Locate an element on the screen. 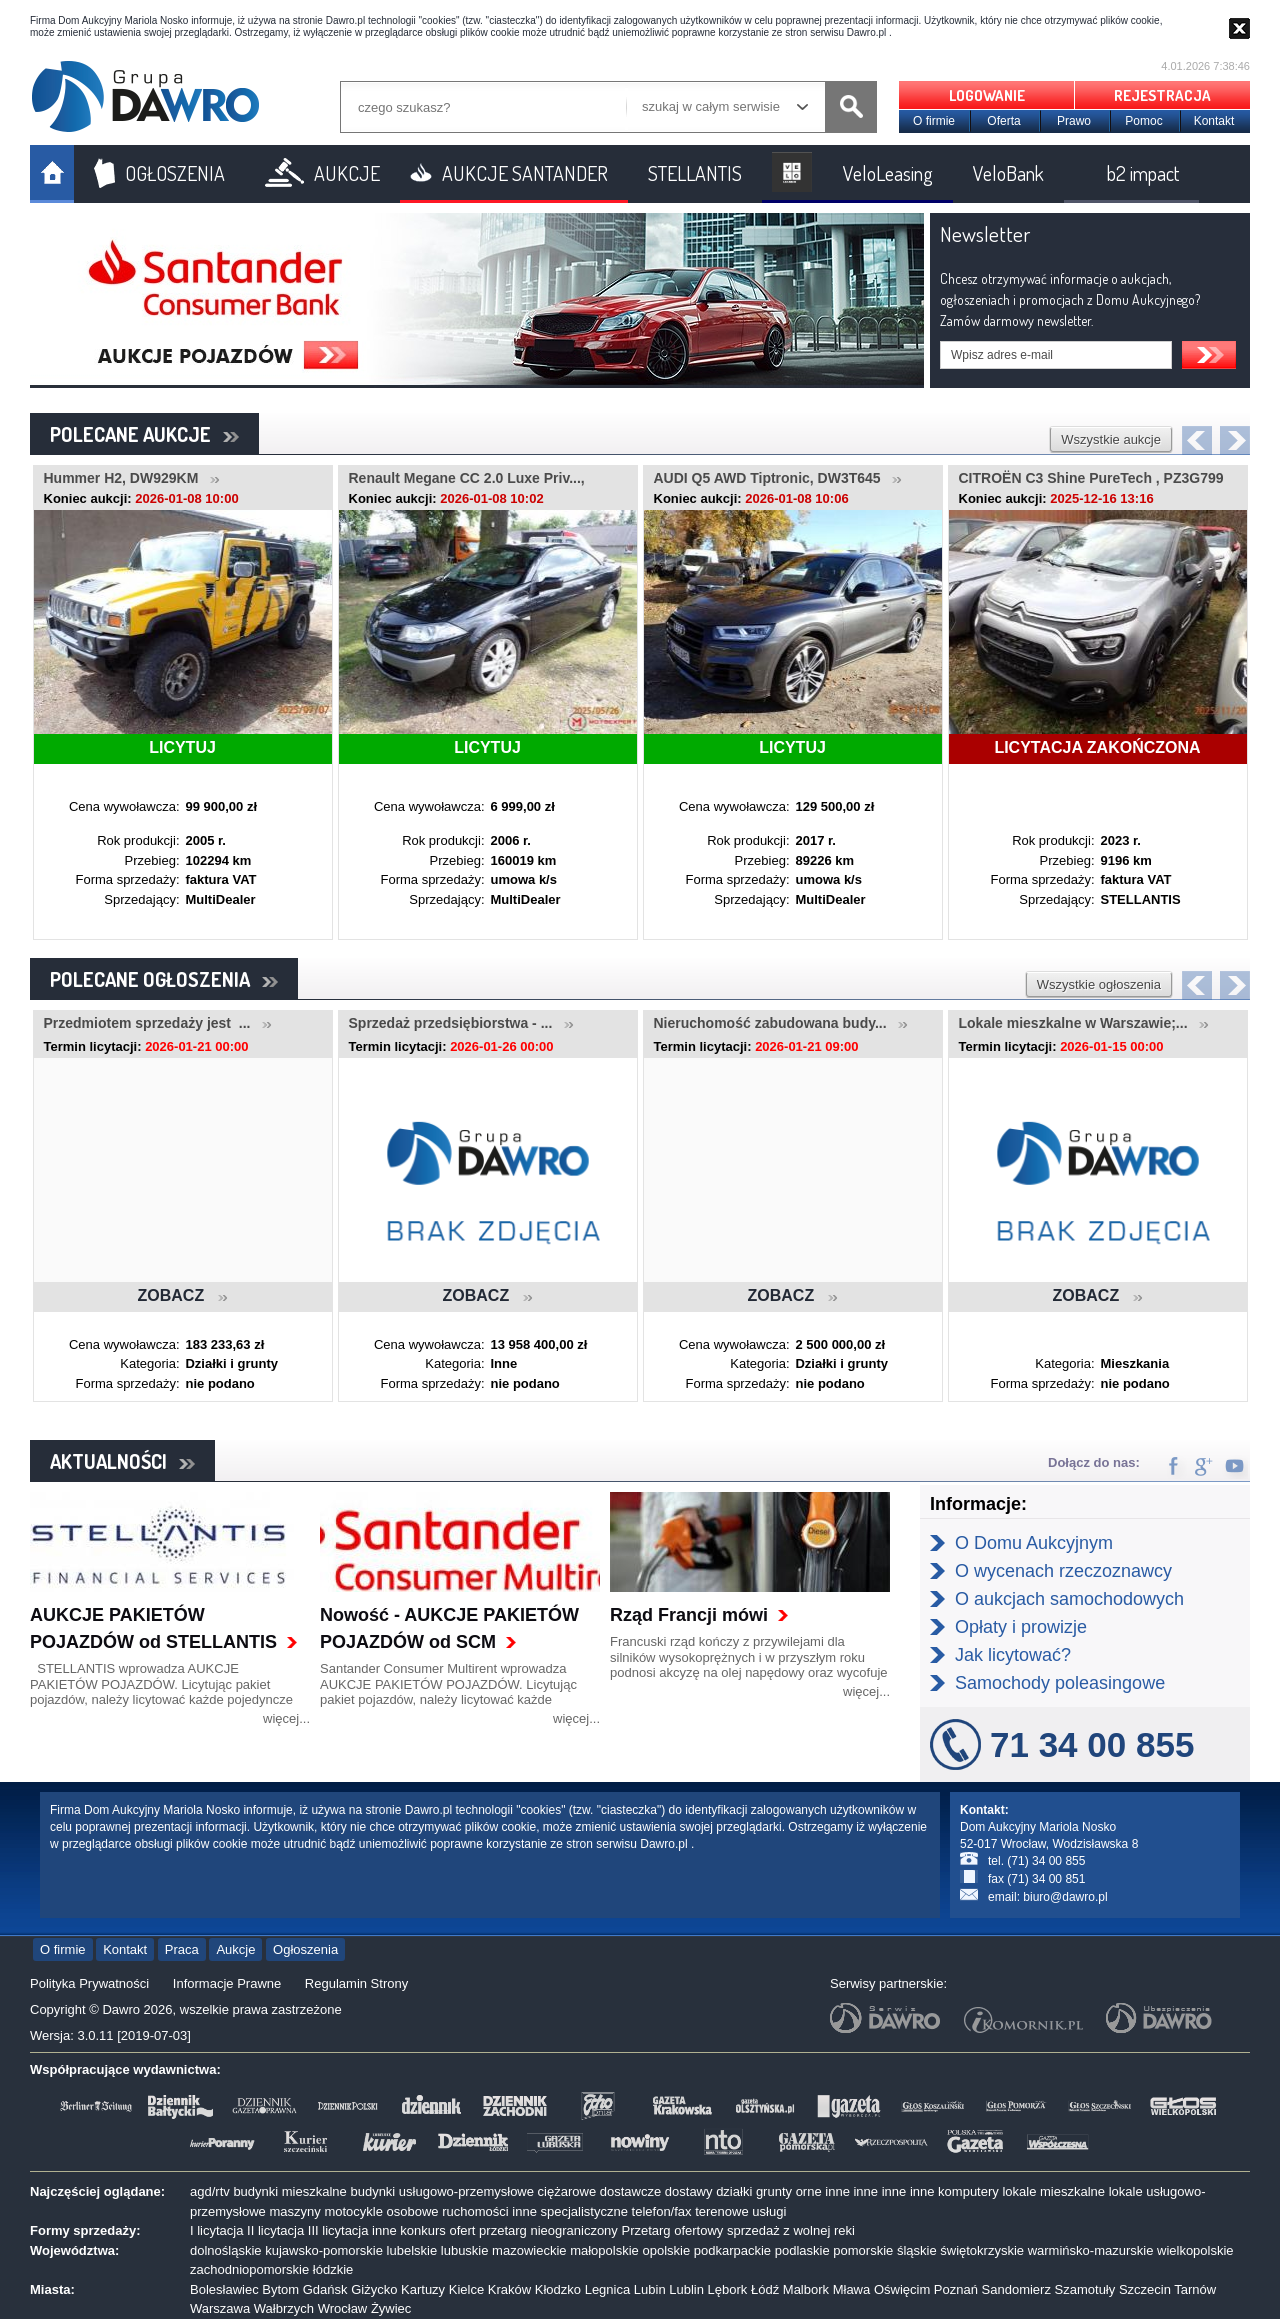 The height and width of the screenshot is (2319, 1280). Opłaty i prowizje is located at coordinates (1021, 1627).